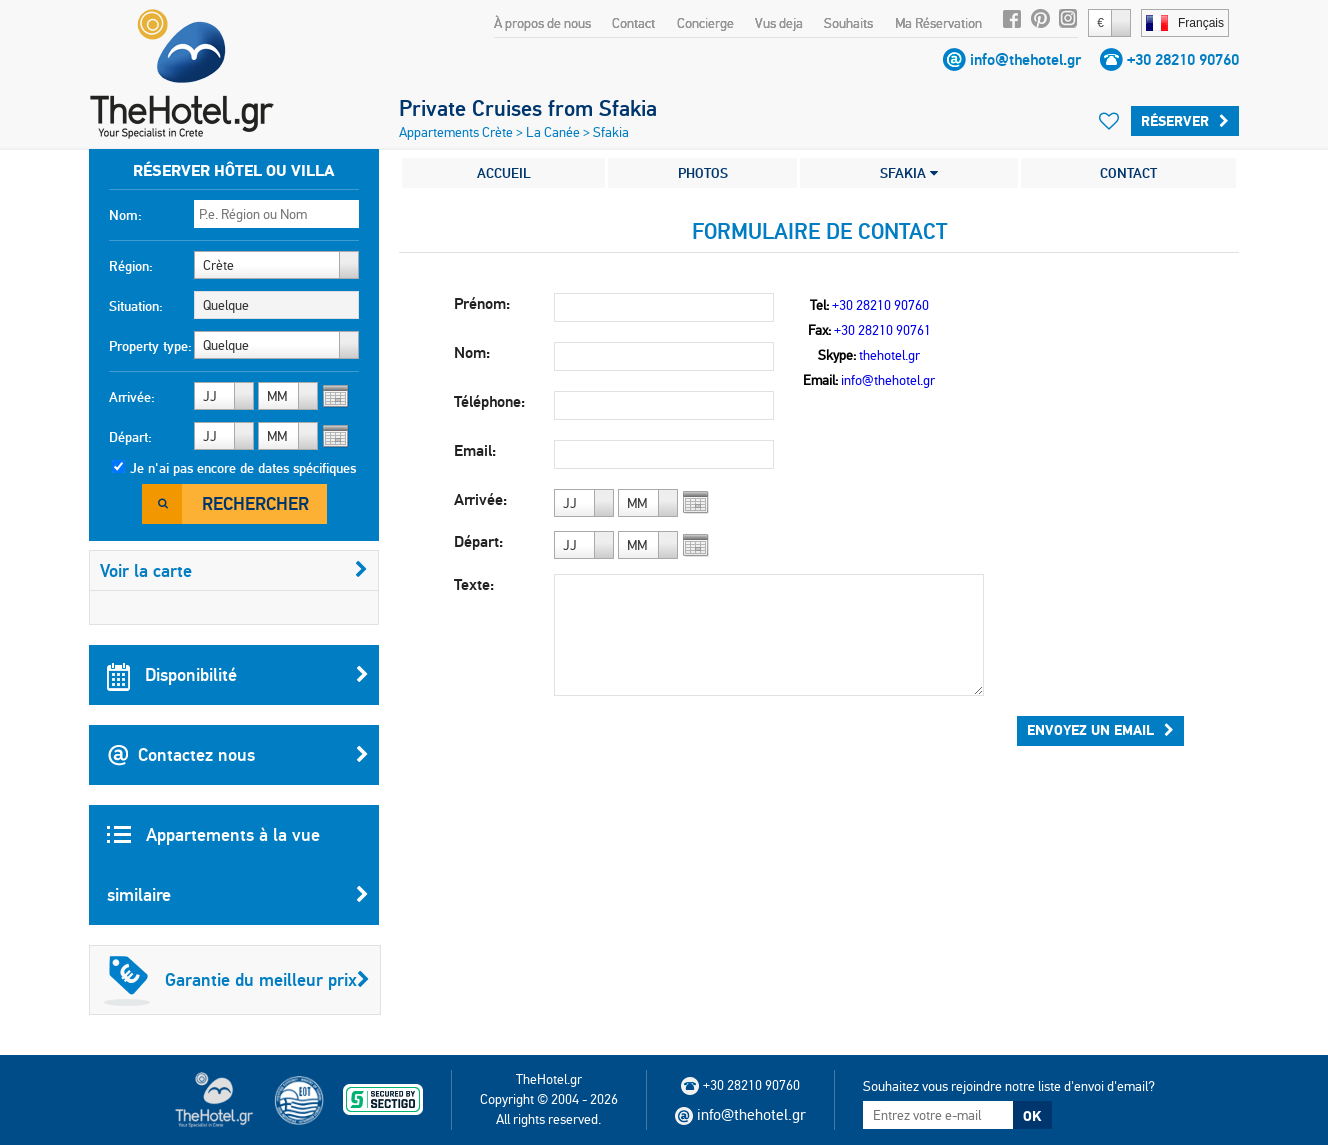 The height and width of the screenshot is (1145, 1328). What do you see at coordinates (237, 980) in the screenshot?
I see `Garantie du meilleur prix` at bounding box center [237, 980].